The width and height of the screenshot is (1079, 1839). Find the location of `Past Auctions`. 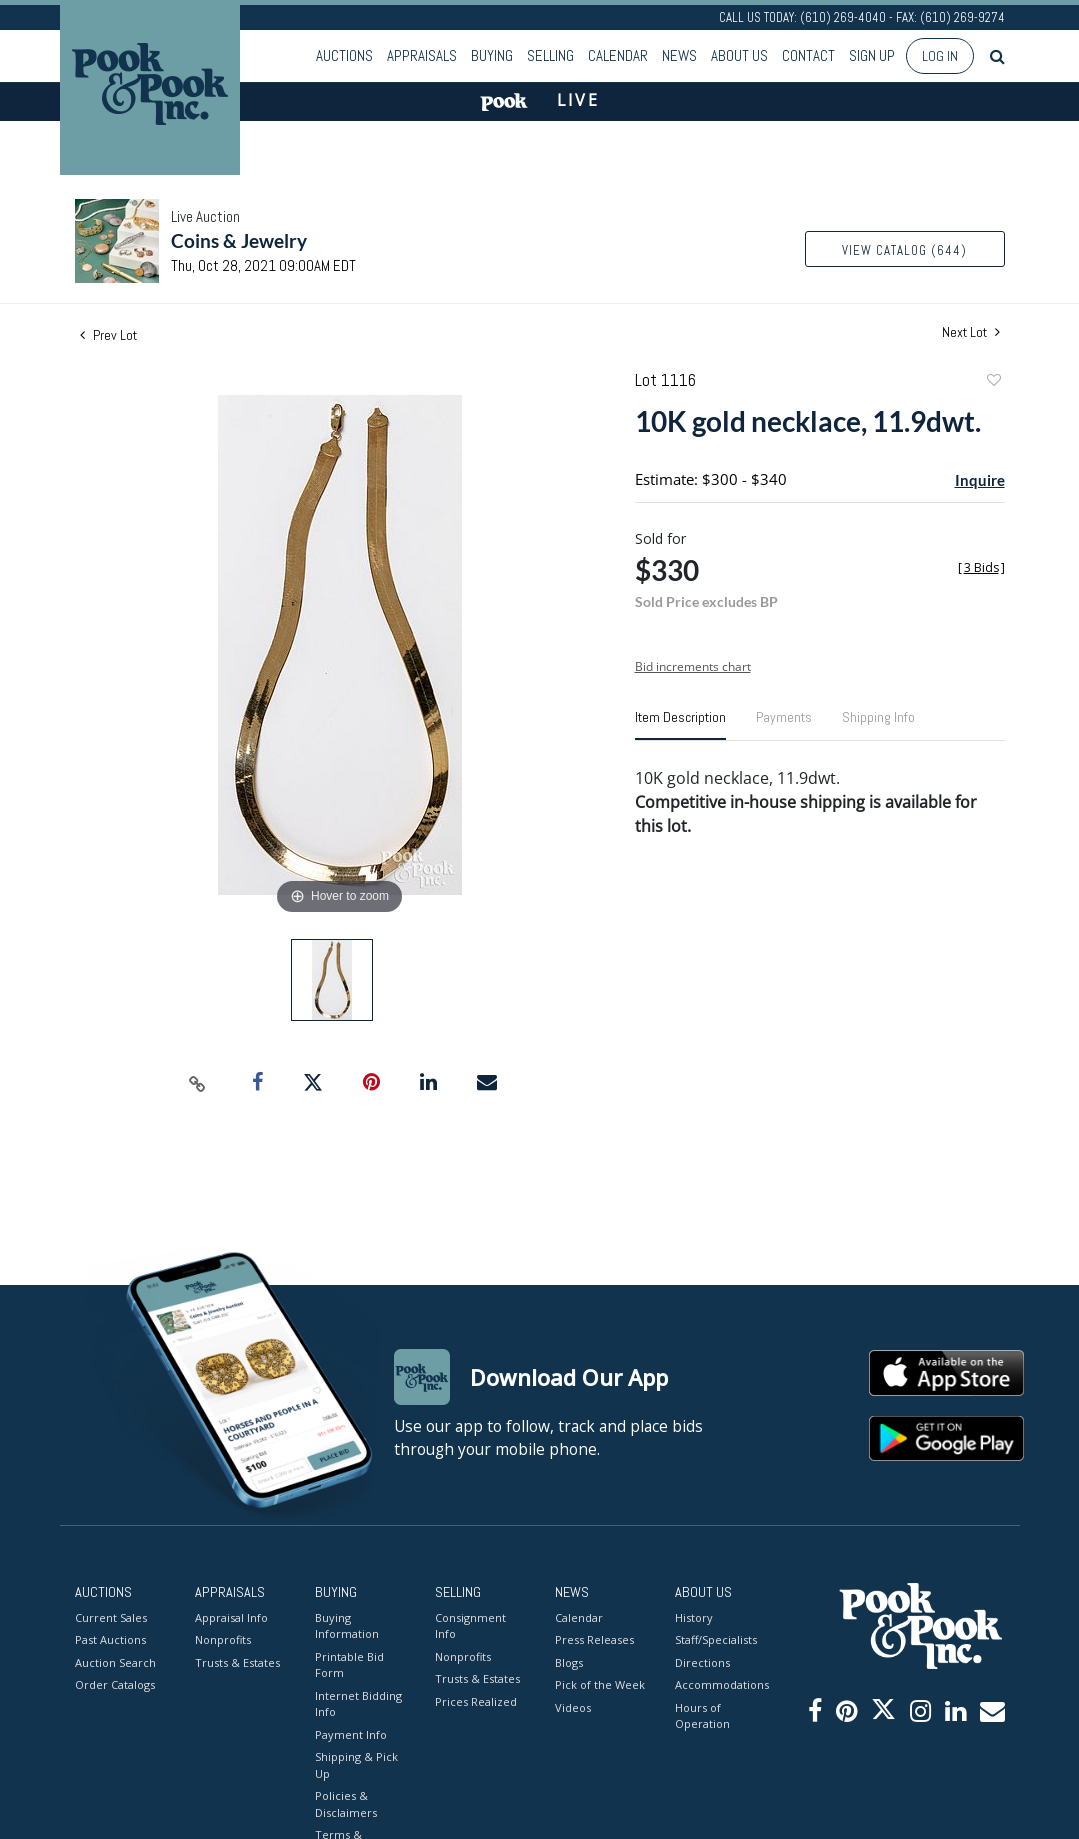

Past Auctions is located at coordinates (110, 1639).